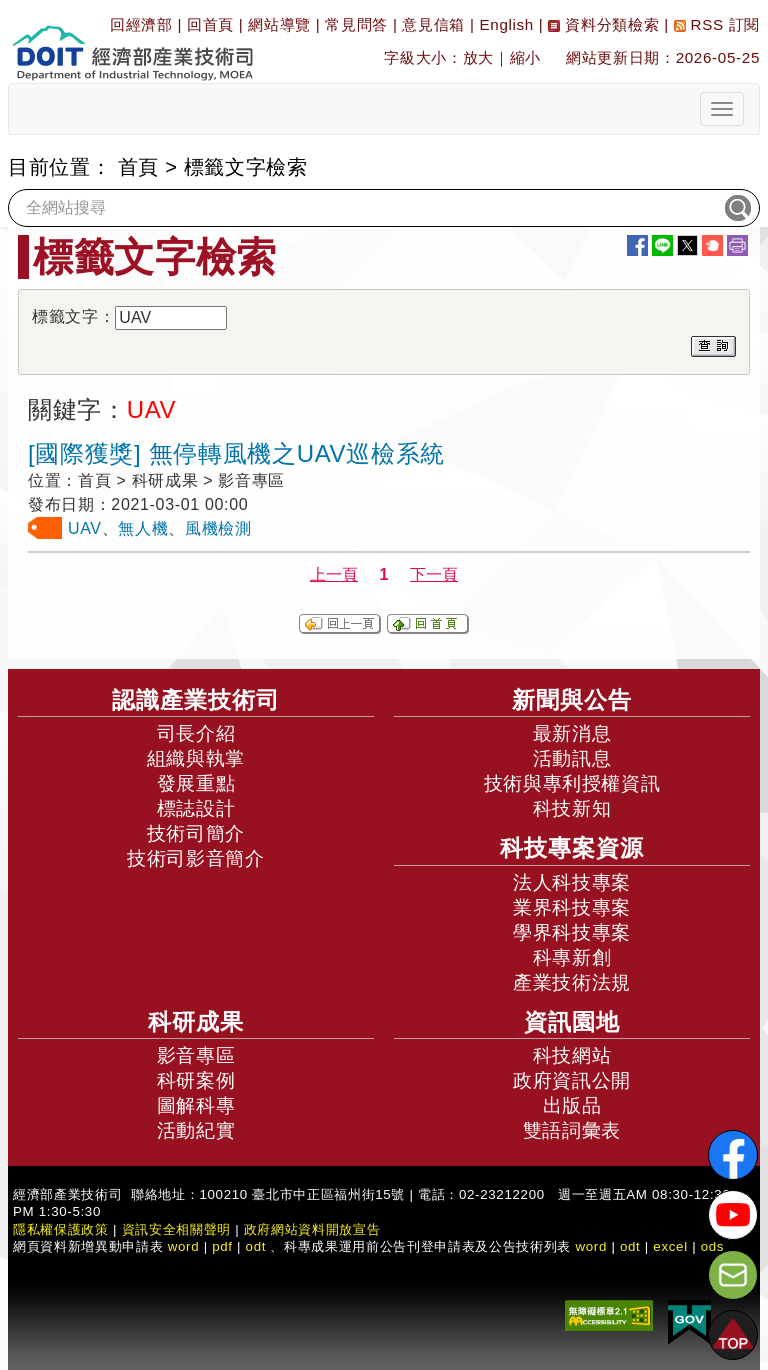  I want to click on 最新消息, so click(572, 733).